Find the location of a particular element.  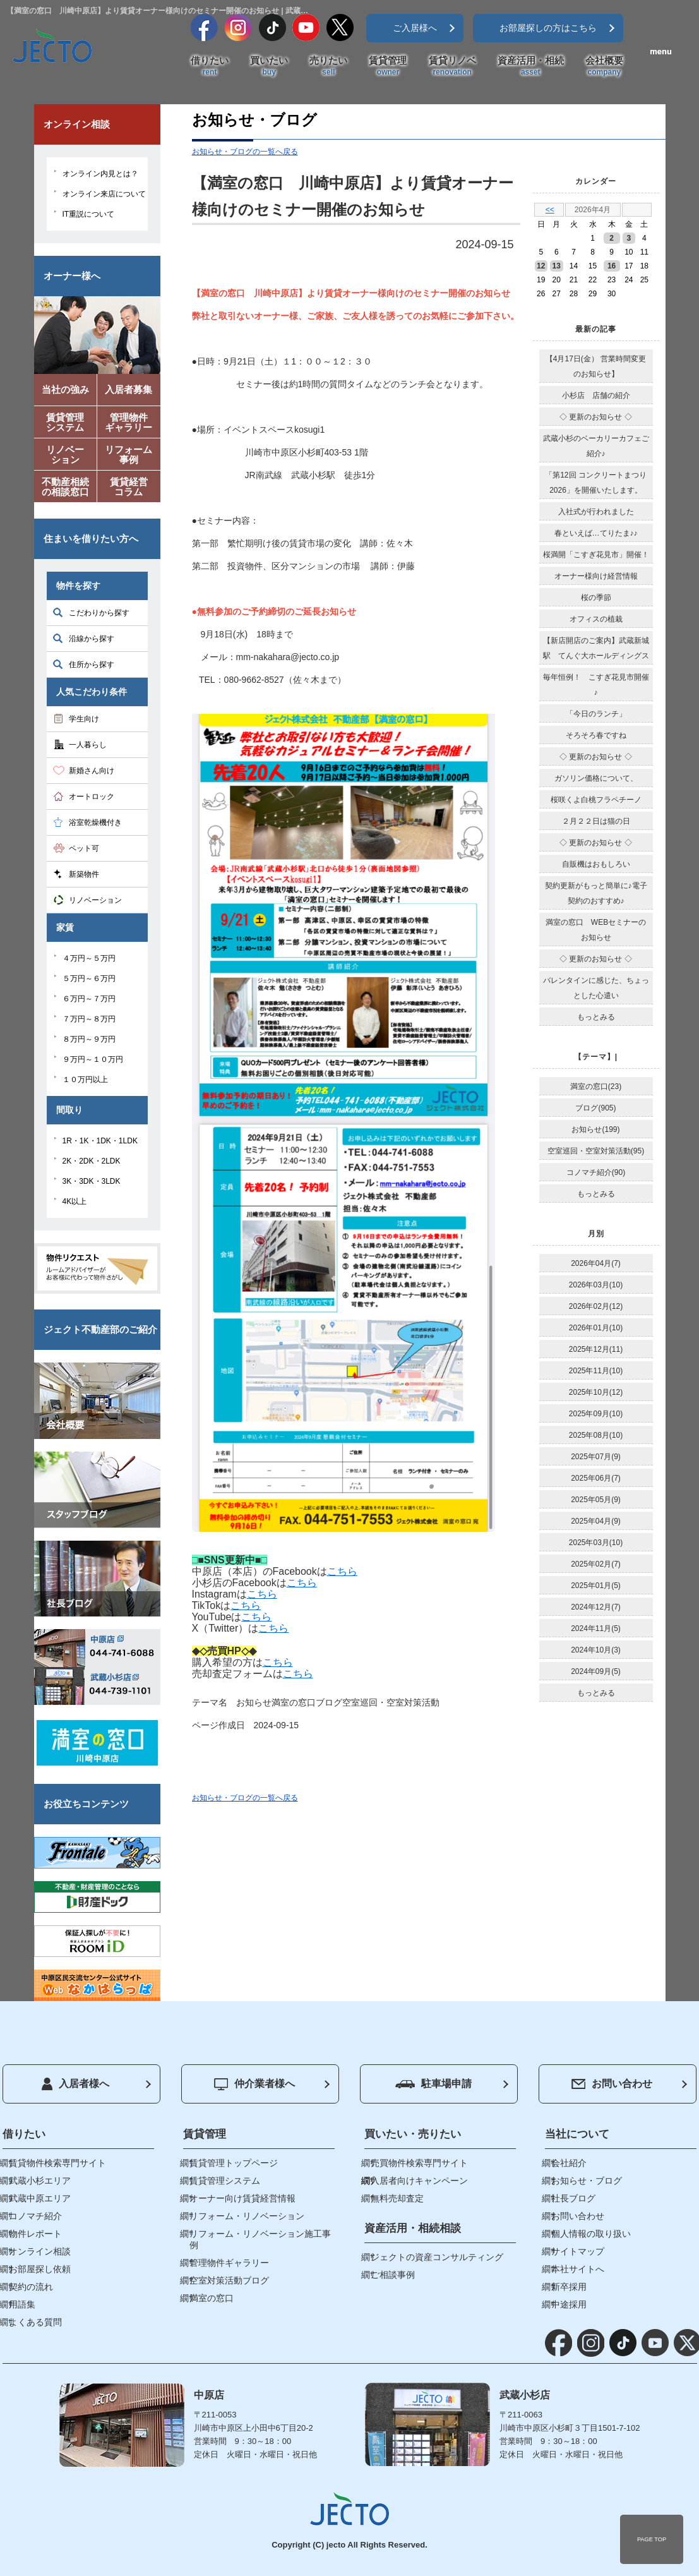

サイトマップ is located at coordinates (577, 2251).